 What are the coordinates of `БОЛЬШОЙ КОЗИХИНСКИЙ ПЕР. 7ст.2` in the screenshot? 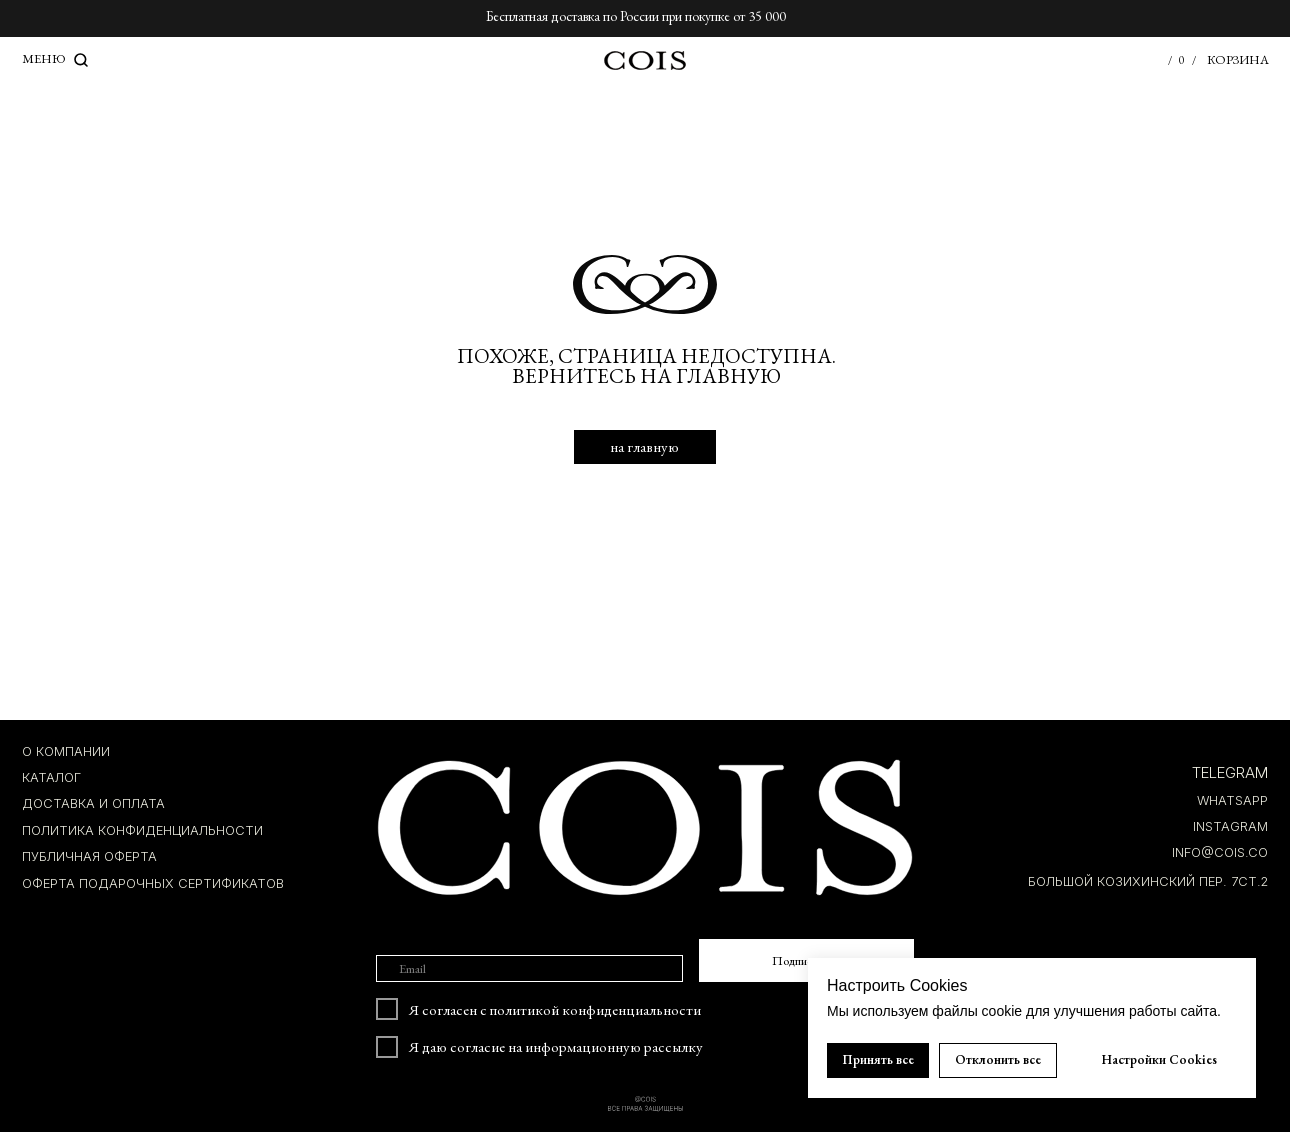 It's located at (1148, 881).